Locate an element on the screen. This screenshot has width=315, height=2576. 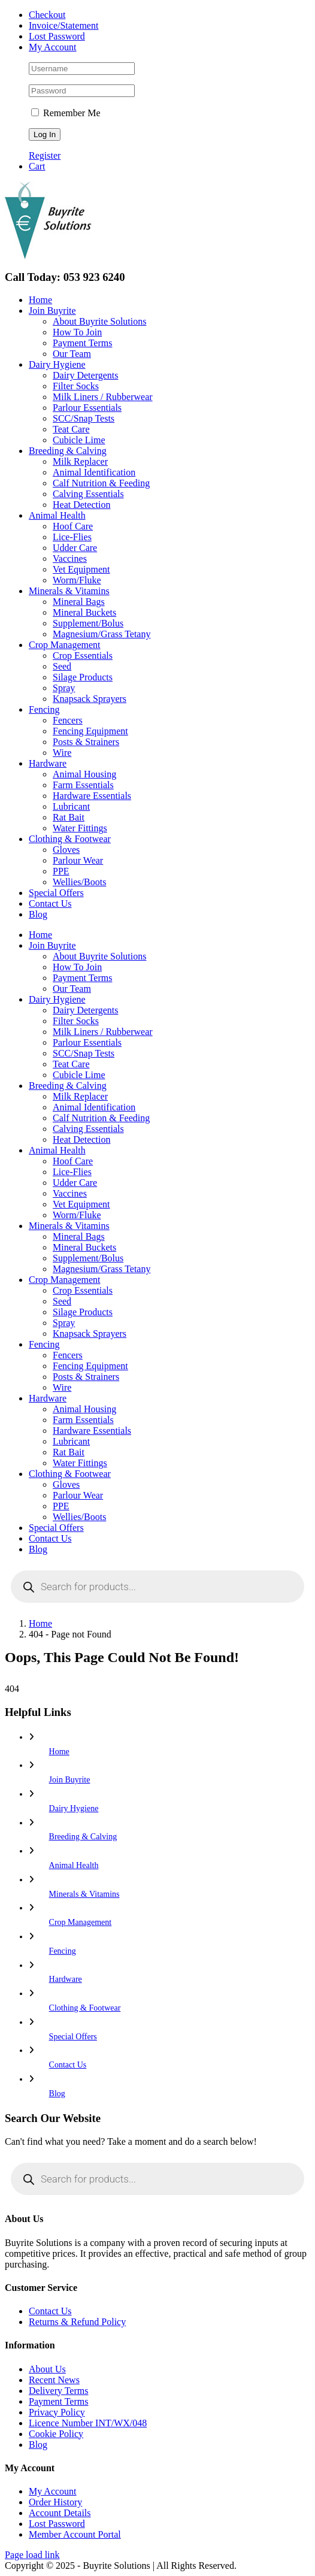
Blog is located at coordinates (57, 2093).